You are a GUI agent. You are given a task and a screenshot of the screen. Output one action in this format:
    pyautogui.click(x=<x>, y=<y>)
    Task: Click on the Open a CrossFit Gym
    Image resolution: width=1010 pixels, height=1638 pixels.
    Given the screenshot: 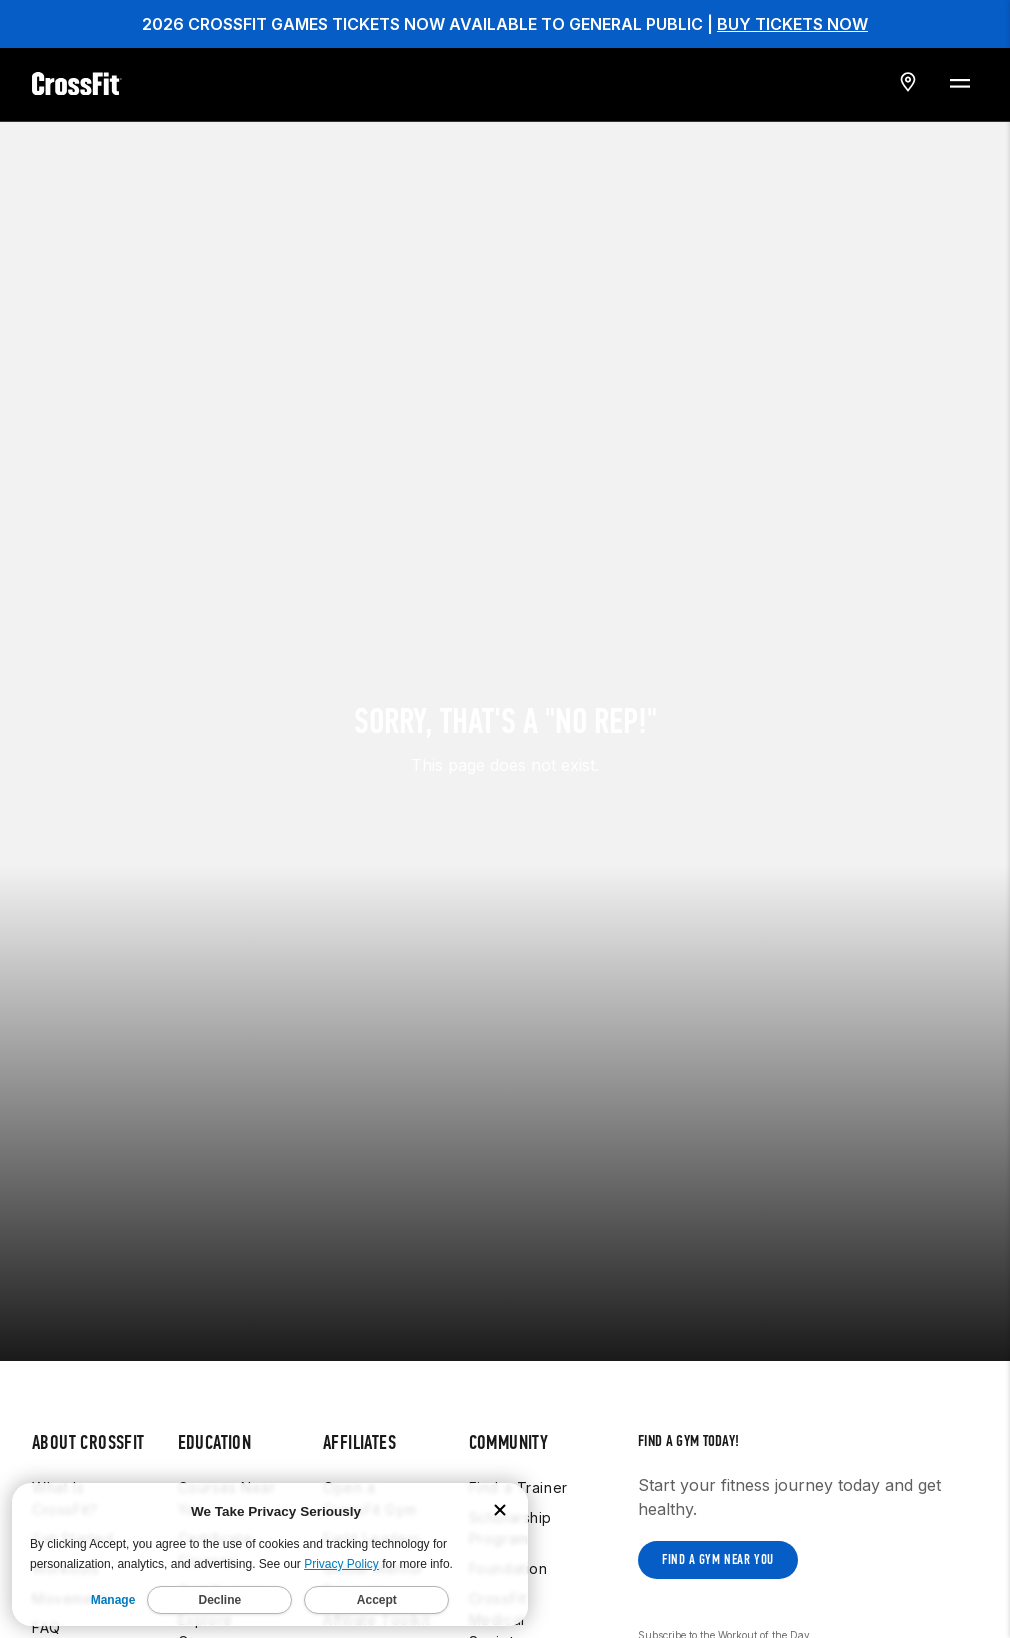 What is the action you would take?
    pyautogui.click(x=369, y=1407)
    